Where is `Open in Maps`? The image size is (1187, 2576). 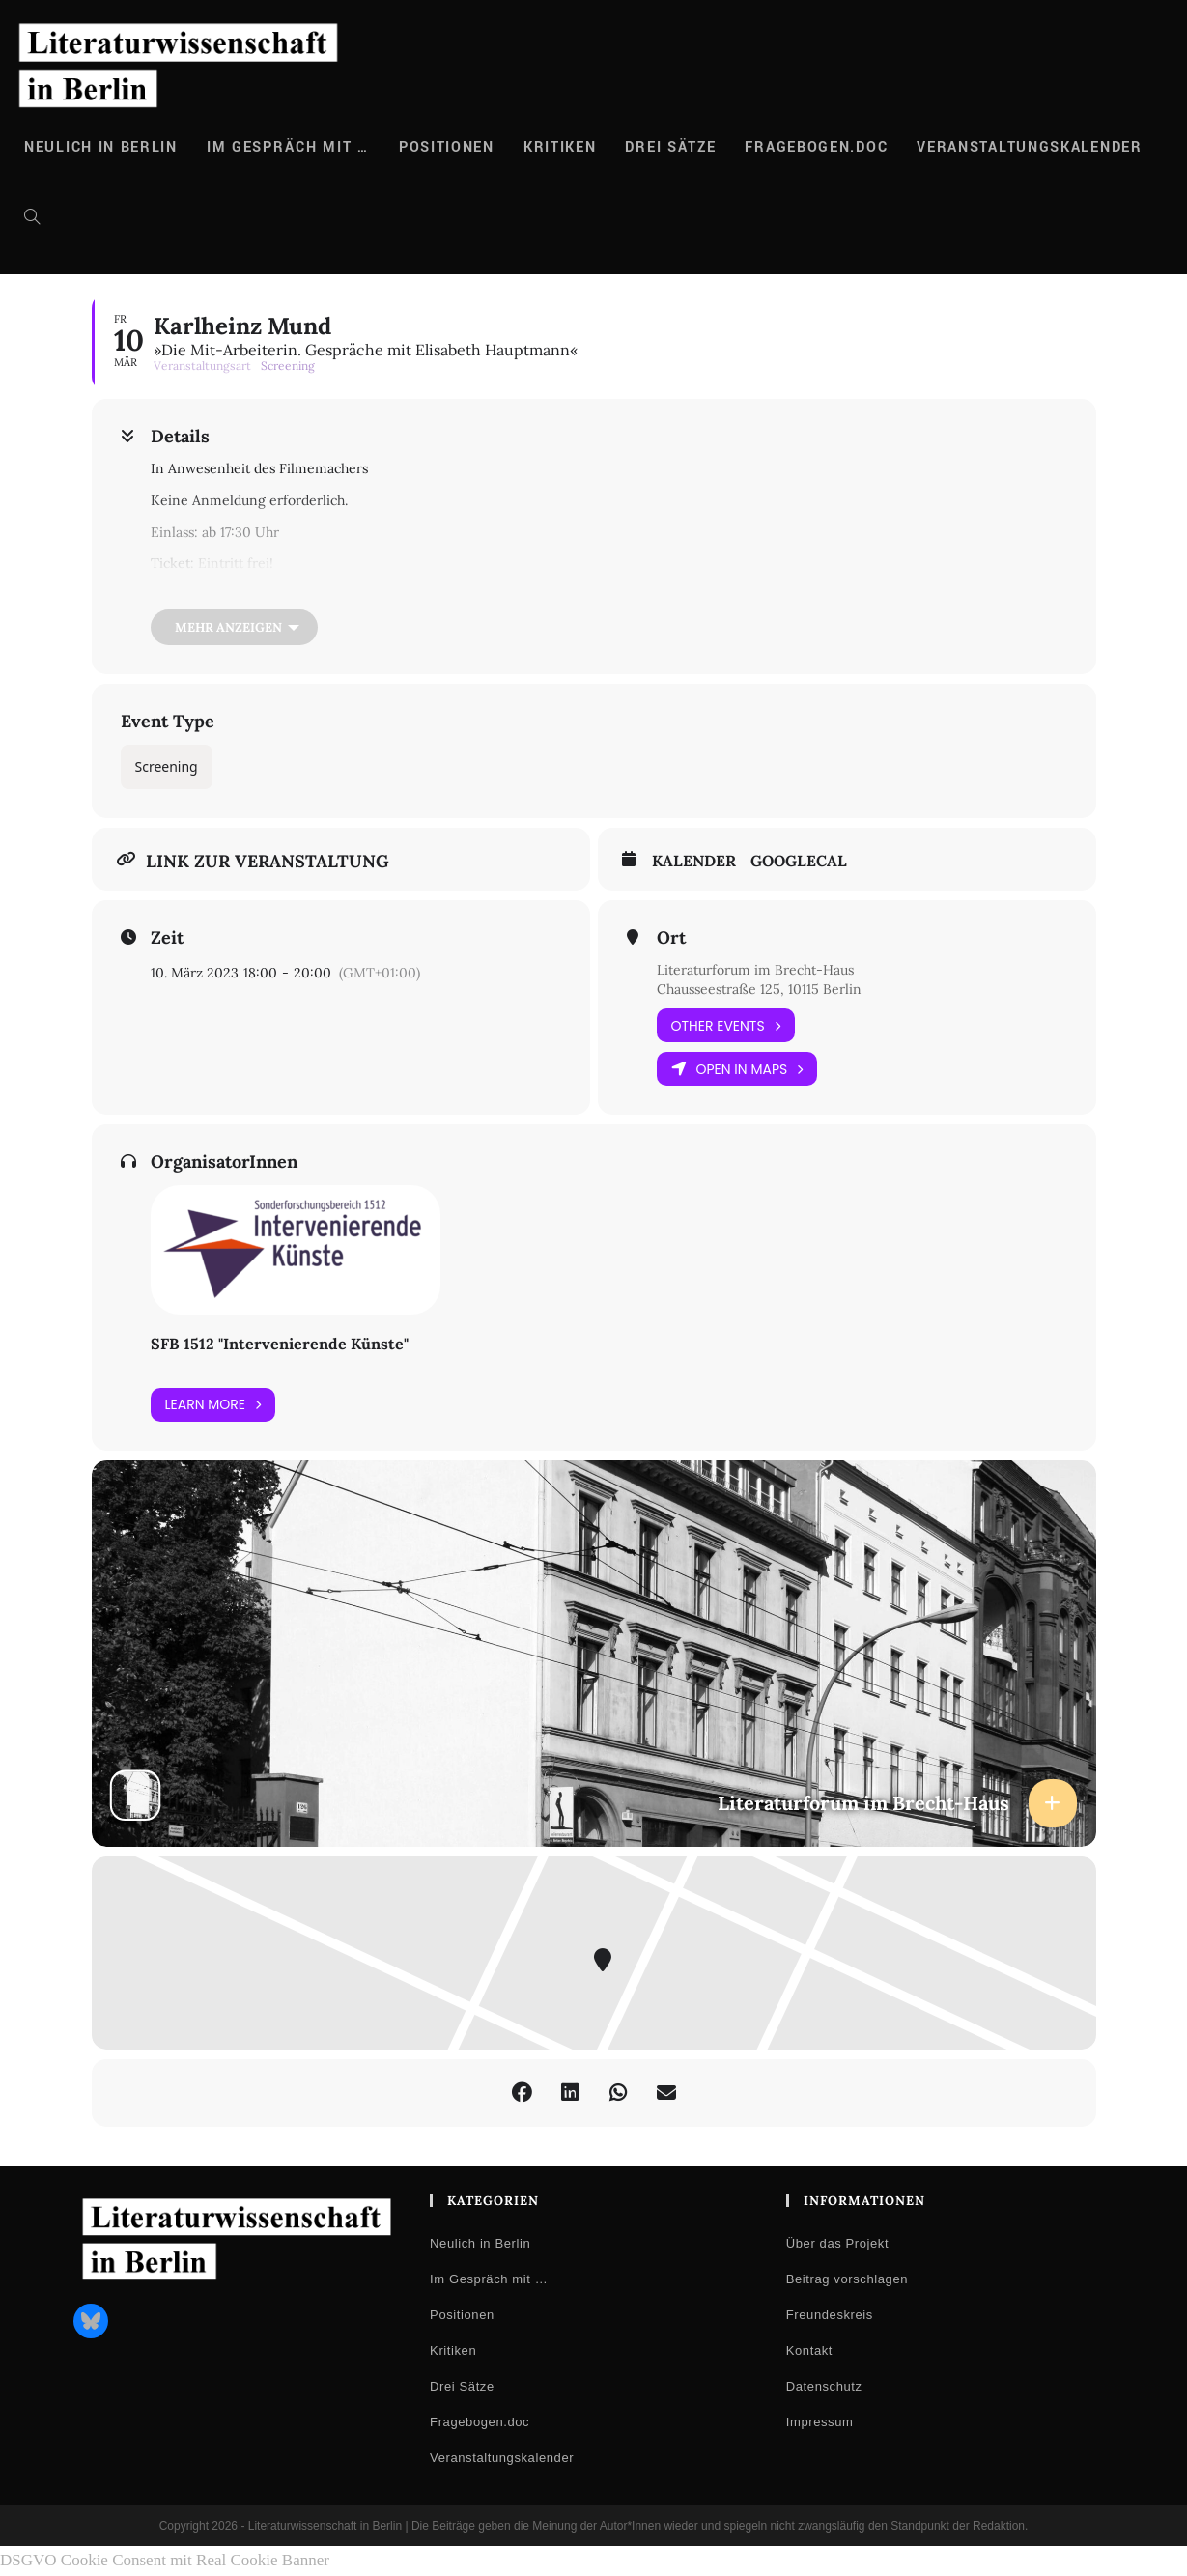 Open in Maps is located at coordinates (737, 1069).